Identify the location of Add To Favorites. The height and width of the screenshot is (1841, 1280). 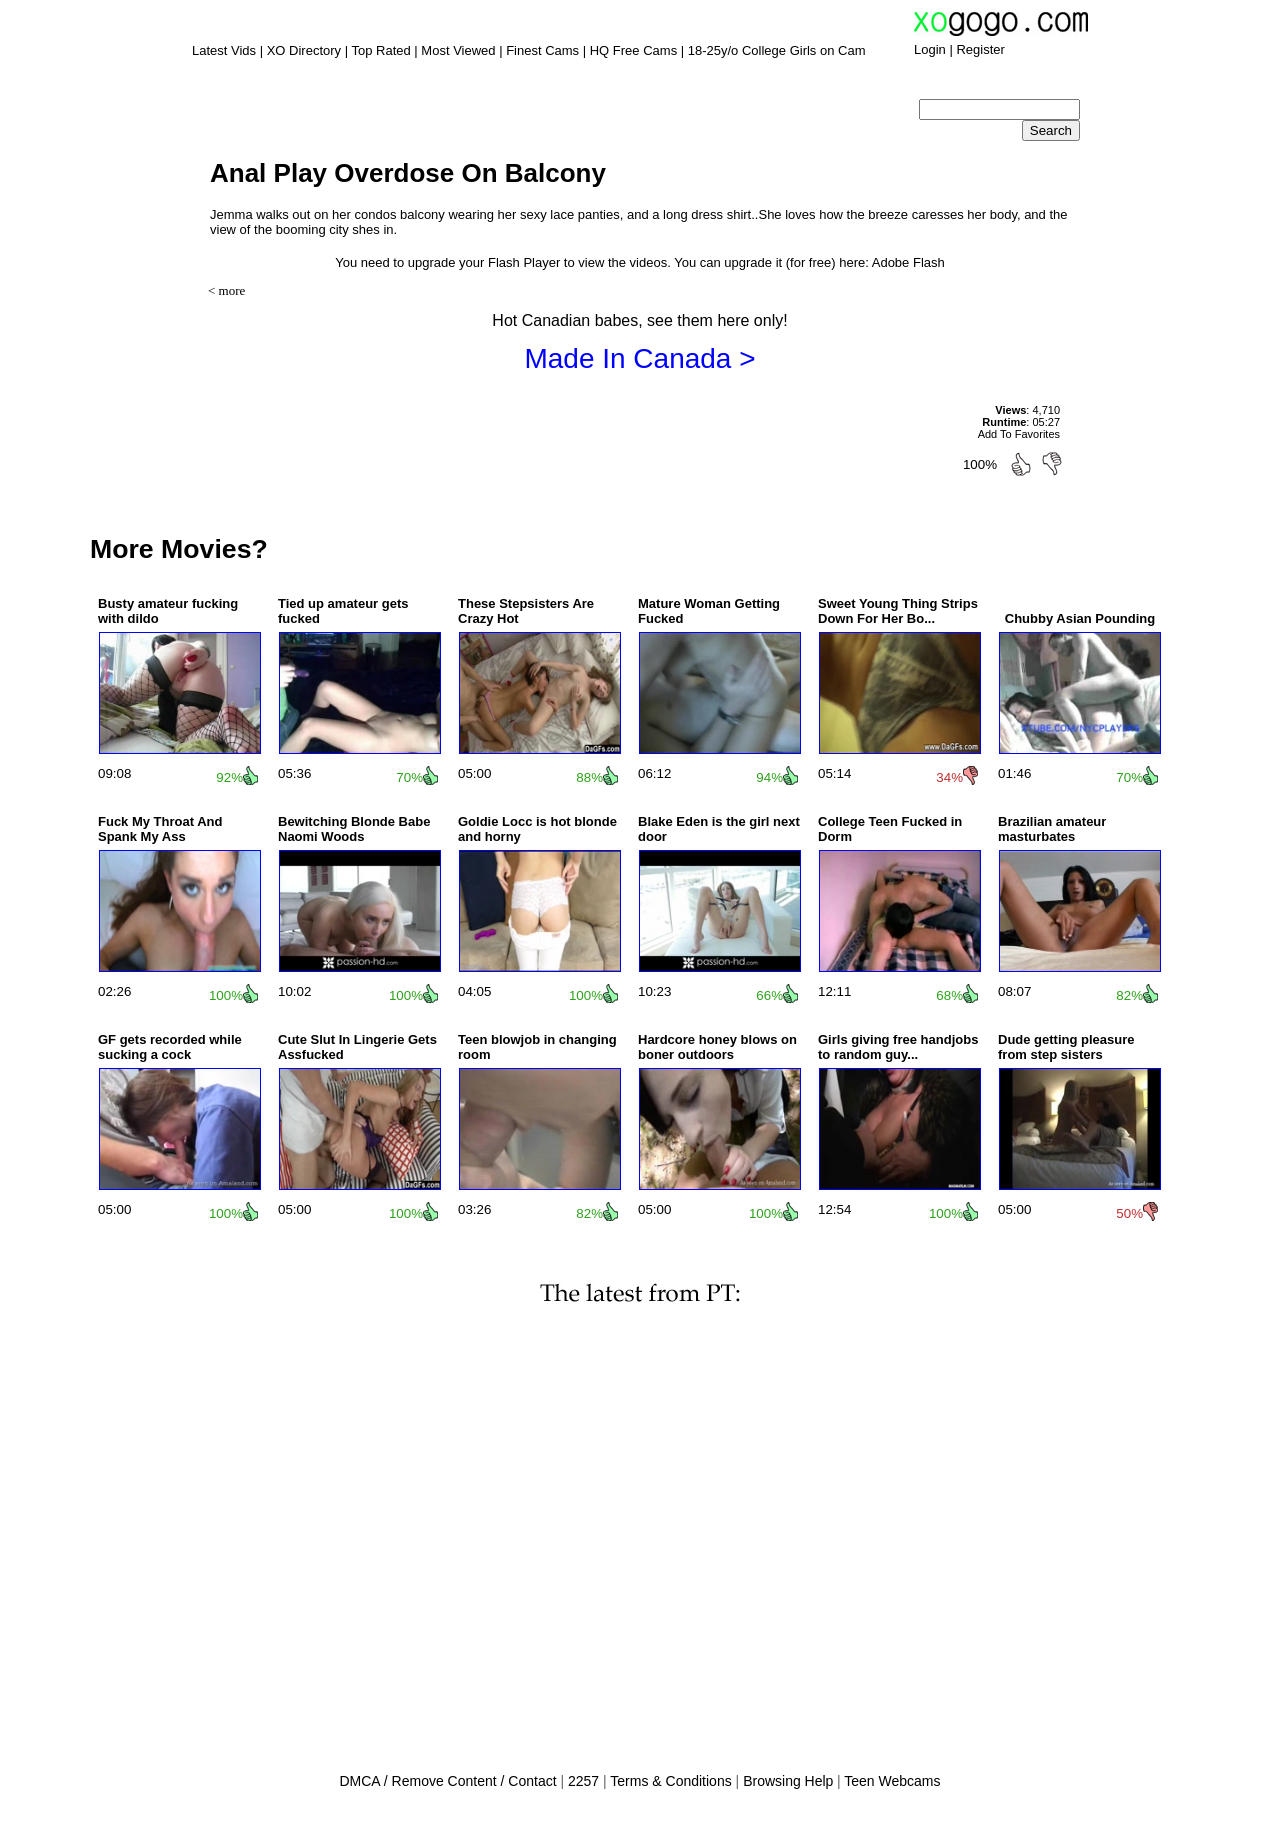
(1019, 434).